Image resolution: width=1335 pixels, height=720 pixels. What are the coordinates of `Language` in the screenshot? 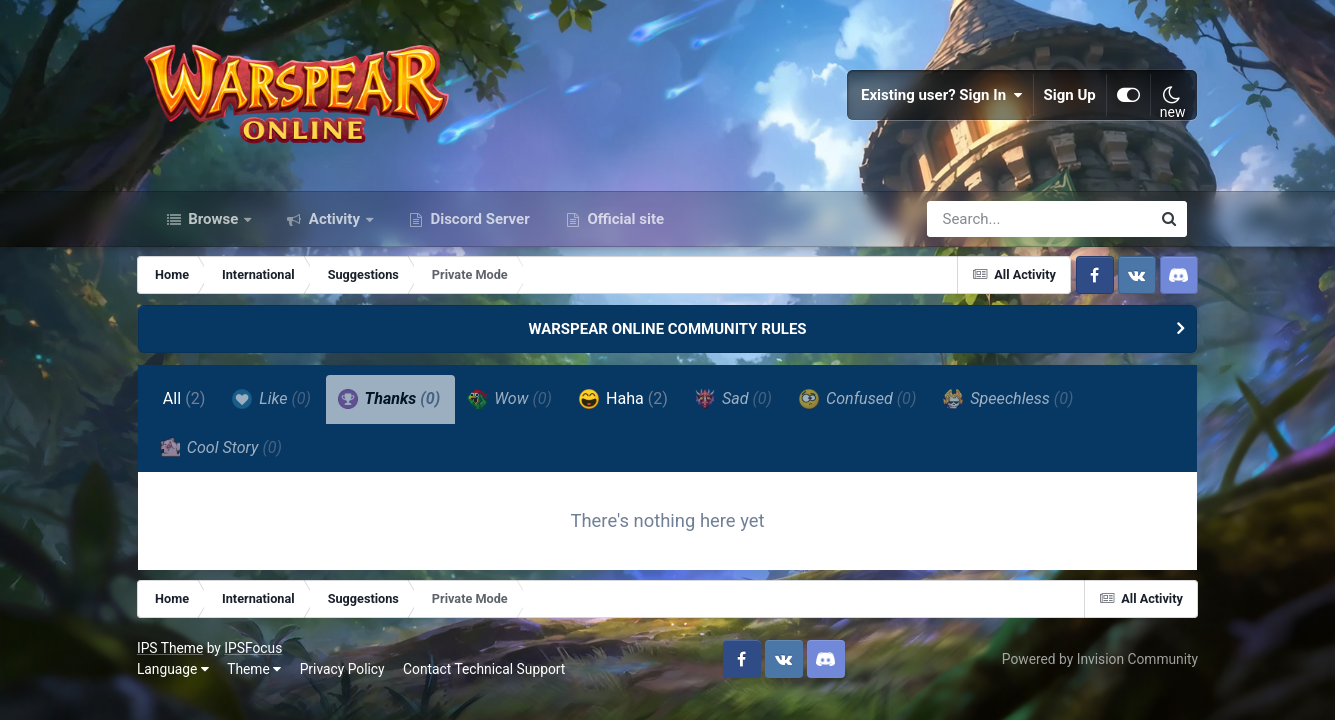 It's located at (185, 681).